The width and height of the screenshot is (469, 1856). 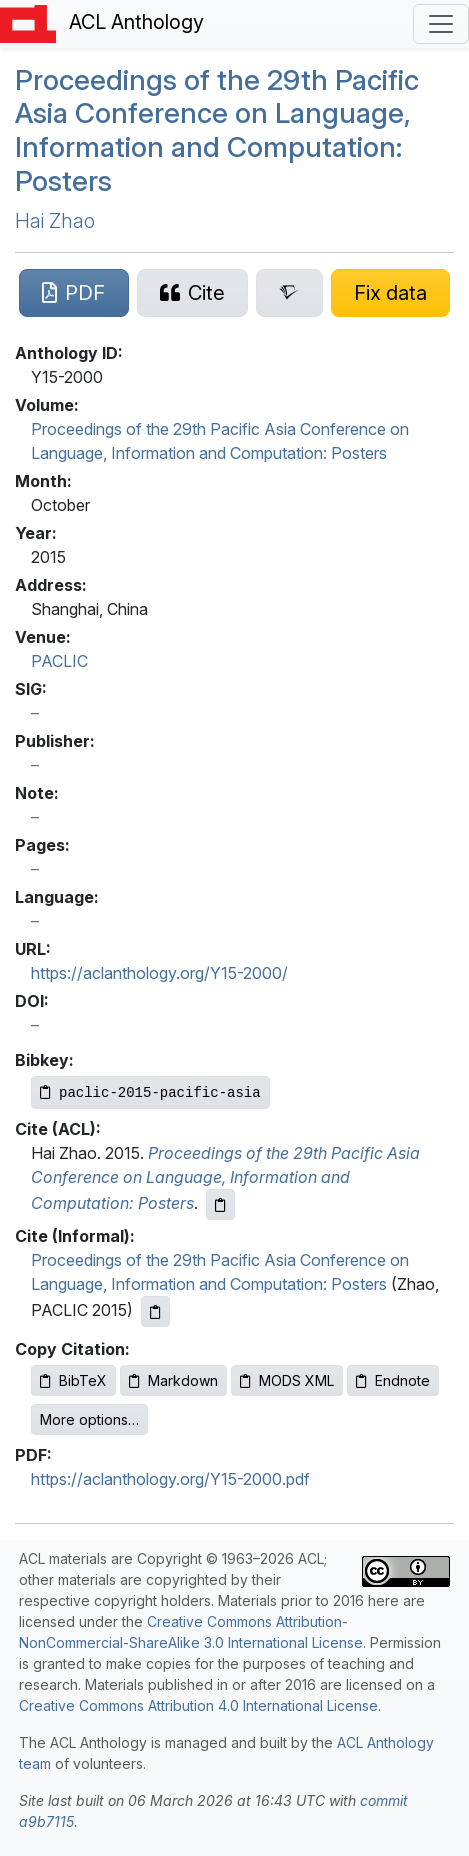 I want to click on [Suggest a correction for this paper's metadata], so click(x=391, y=293).